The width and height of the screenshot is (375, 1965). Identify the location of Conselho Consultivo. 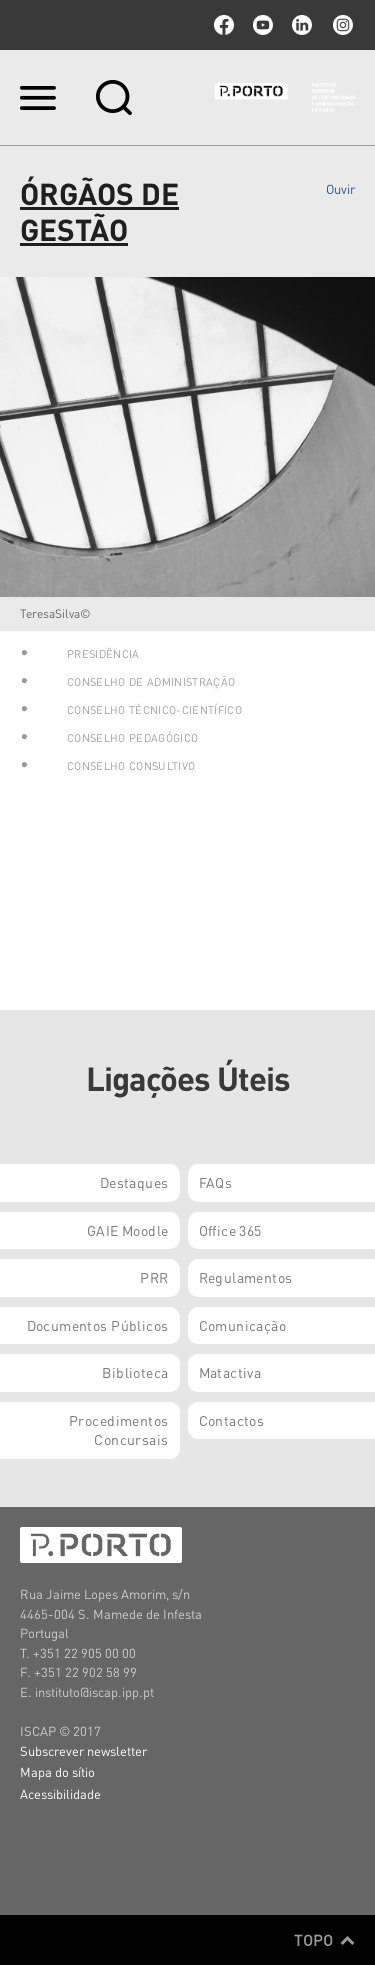
(131, 766).